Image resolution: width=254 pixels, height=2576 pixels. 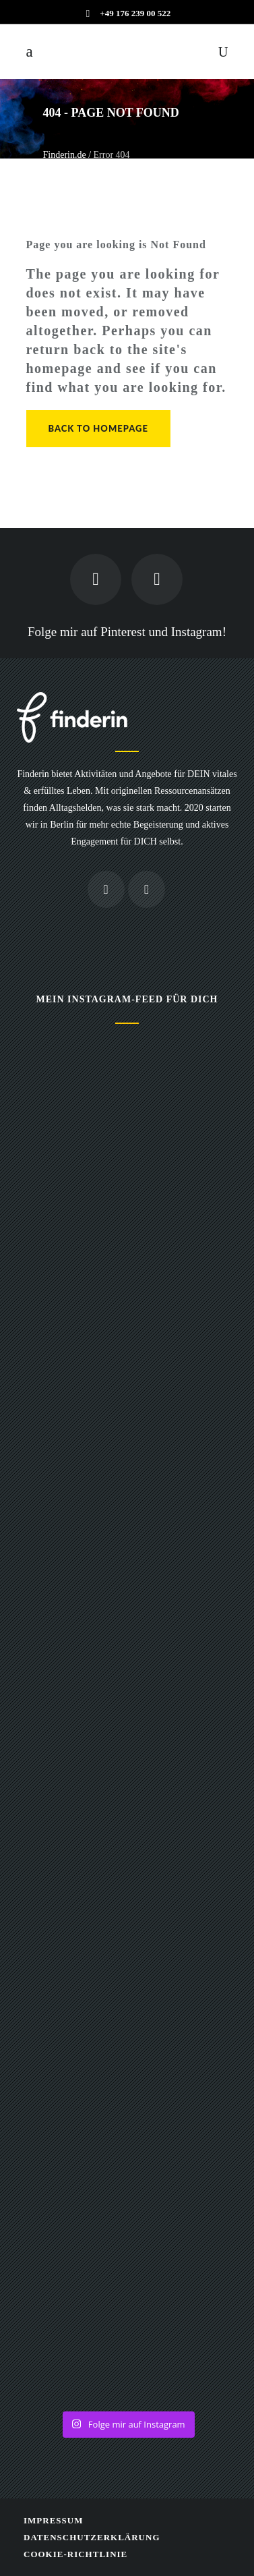 I want to click on Impressum, so click(x=53, y=2520).